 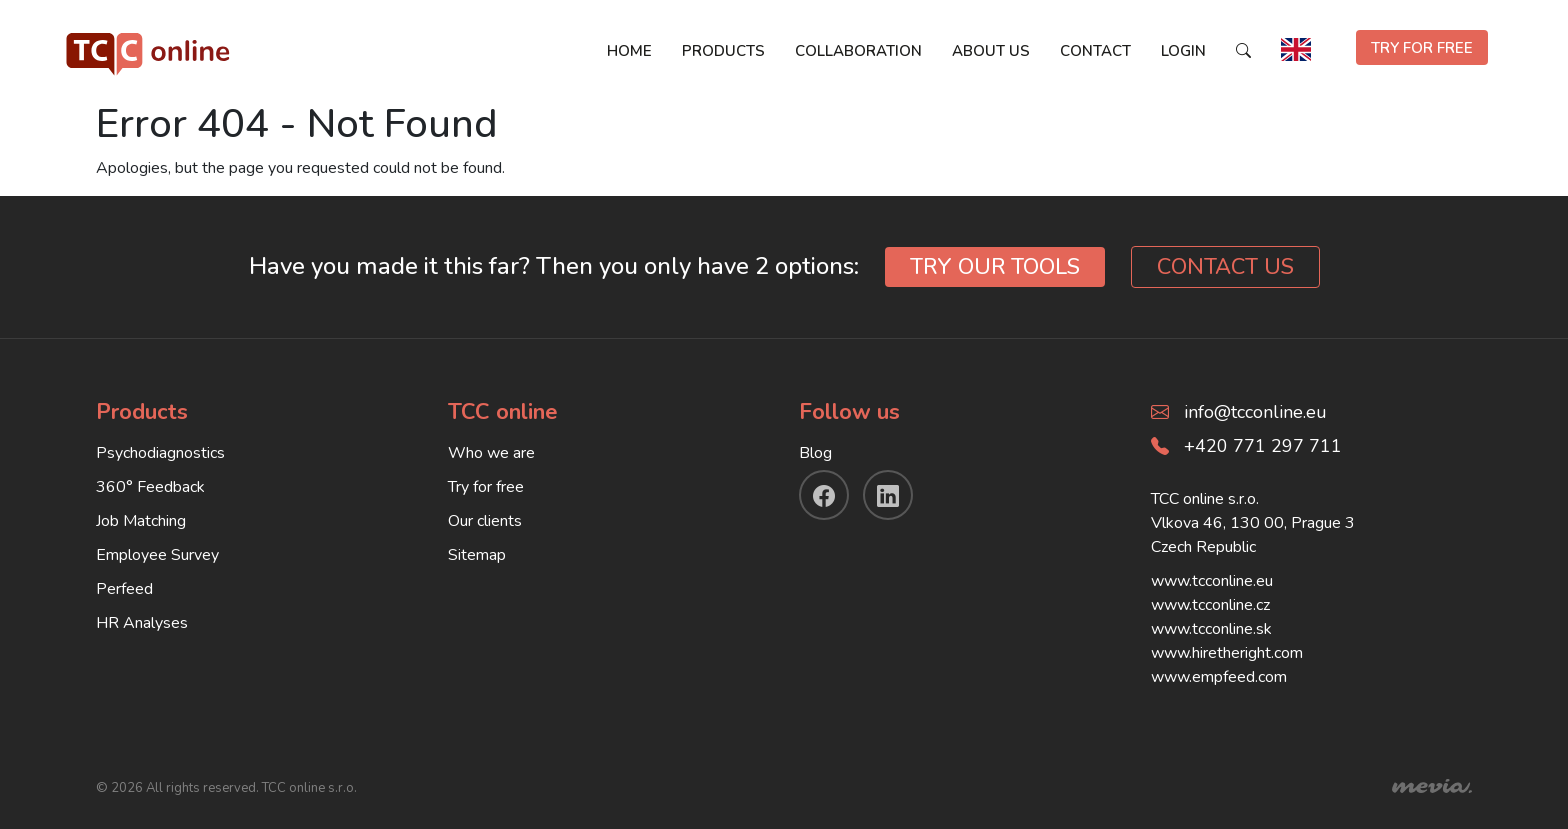 I want to click on 360° Feedback, so click(x=150, y=487).